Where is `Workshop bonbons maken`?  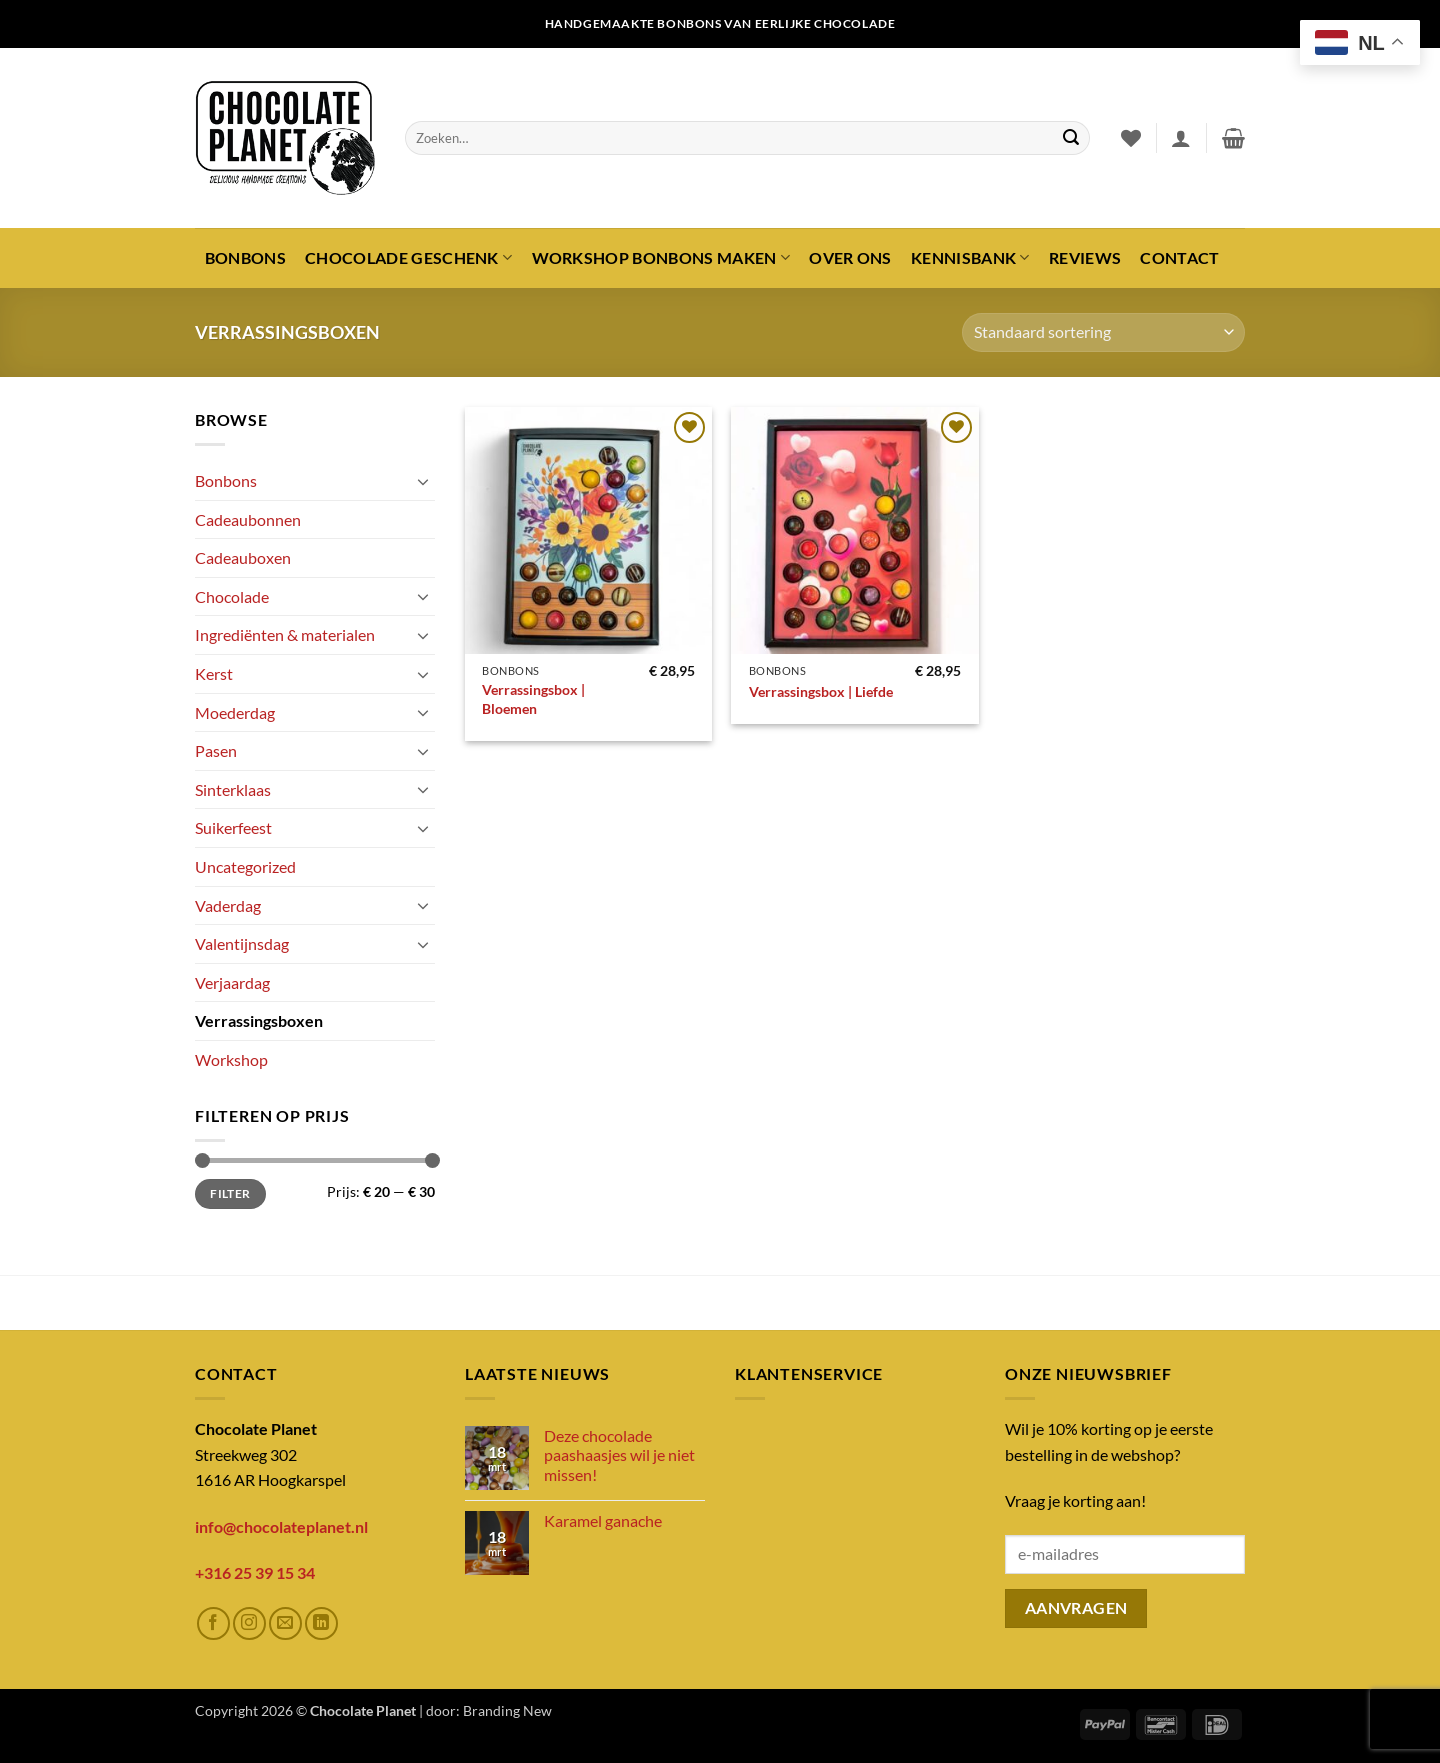 Workshop bonbons maken is located at coordinates (661, 258).